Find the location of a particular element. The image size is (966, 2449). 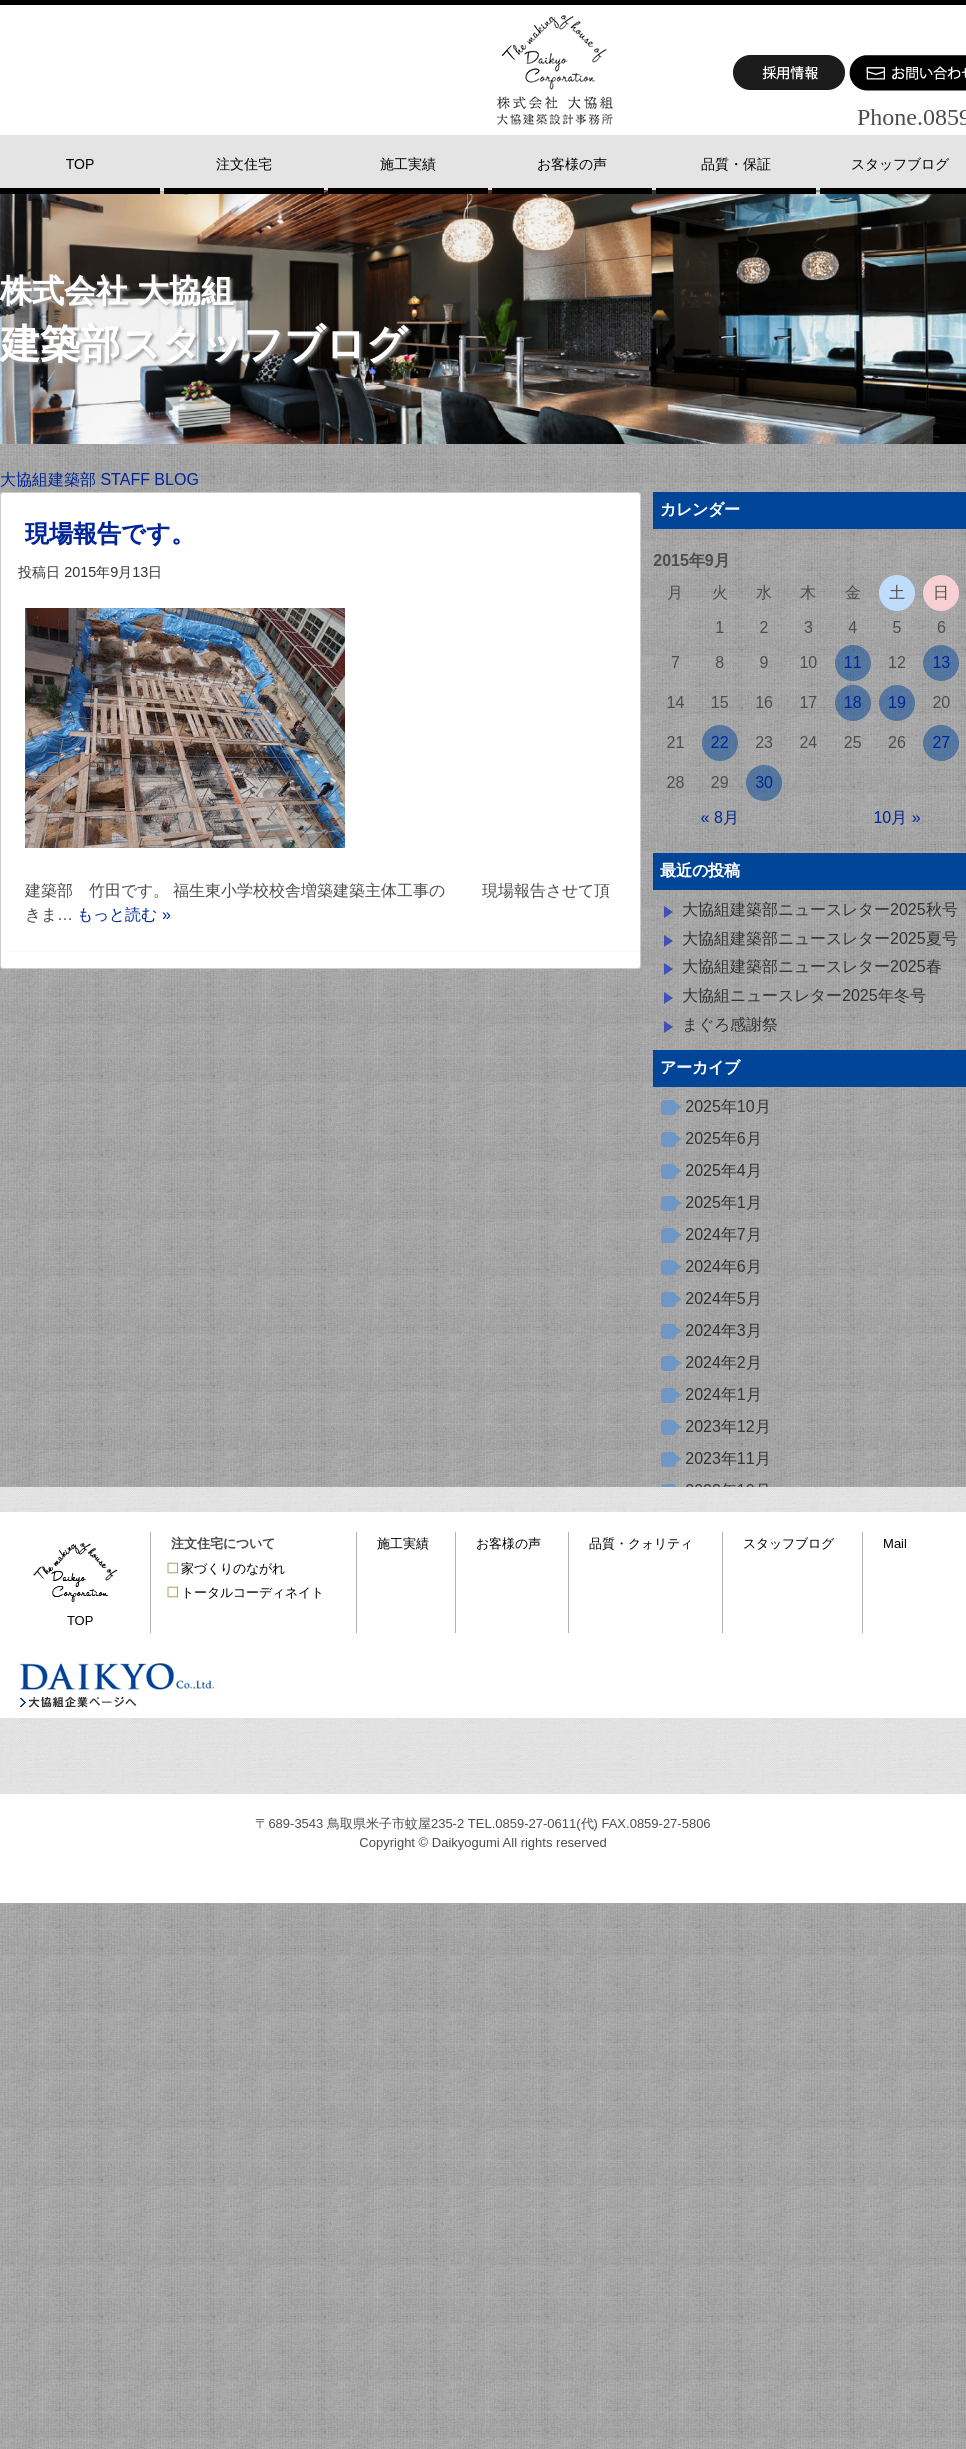

品質・クォリティ is located at coordinates (641, 1543).